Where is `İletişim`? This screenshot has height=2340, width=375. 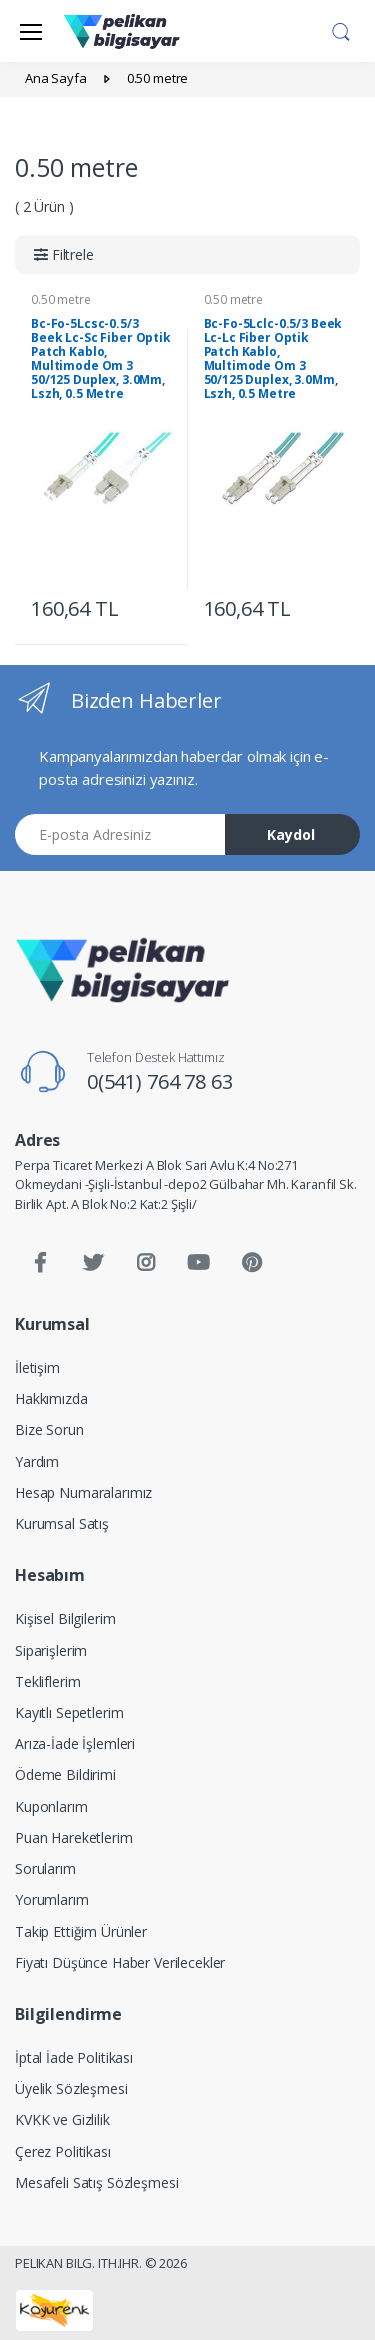 İletişim is located at coordinates (37, 1367).